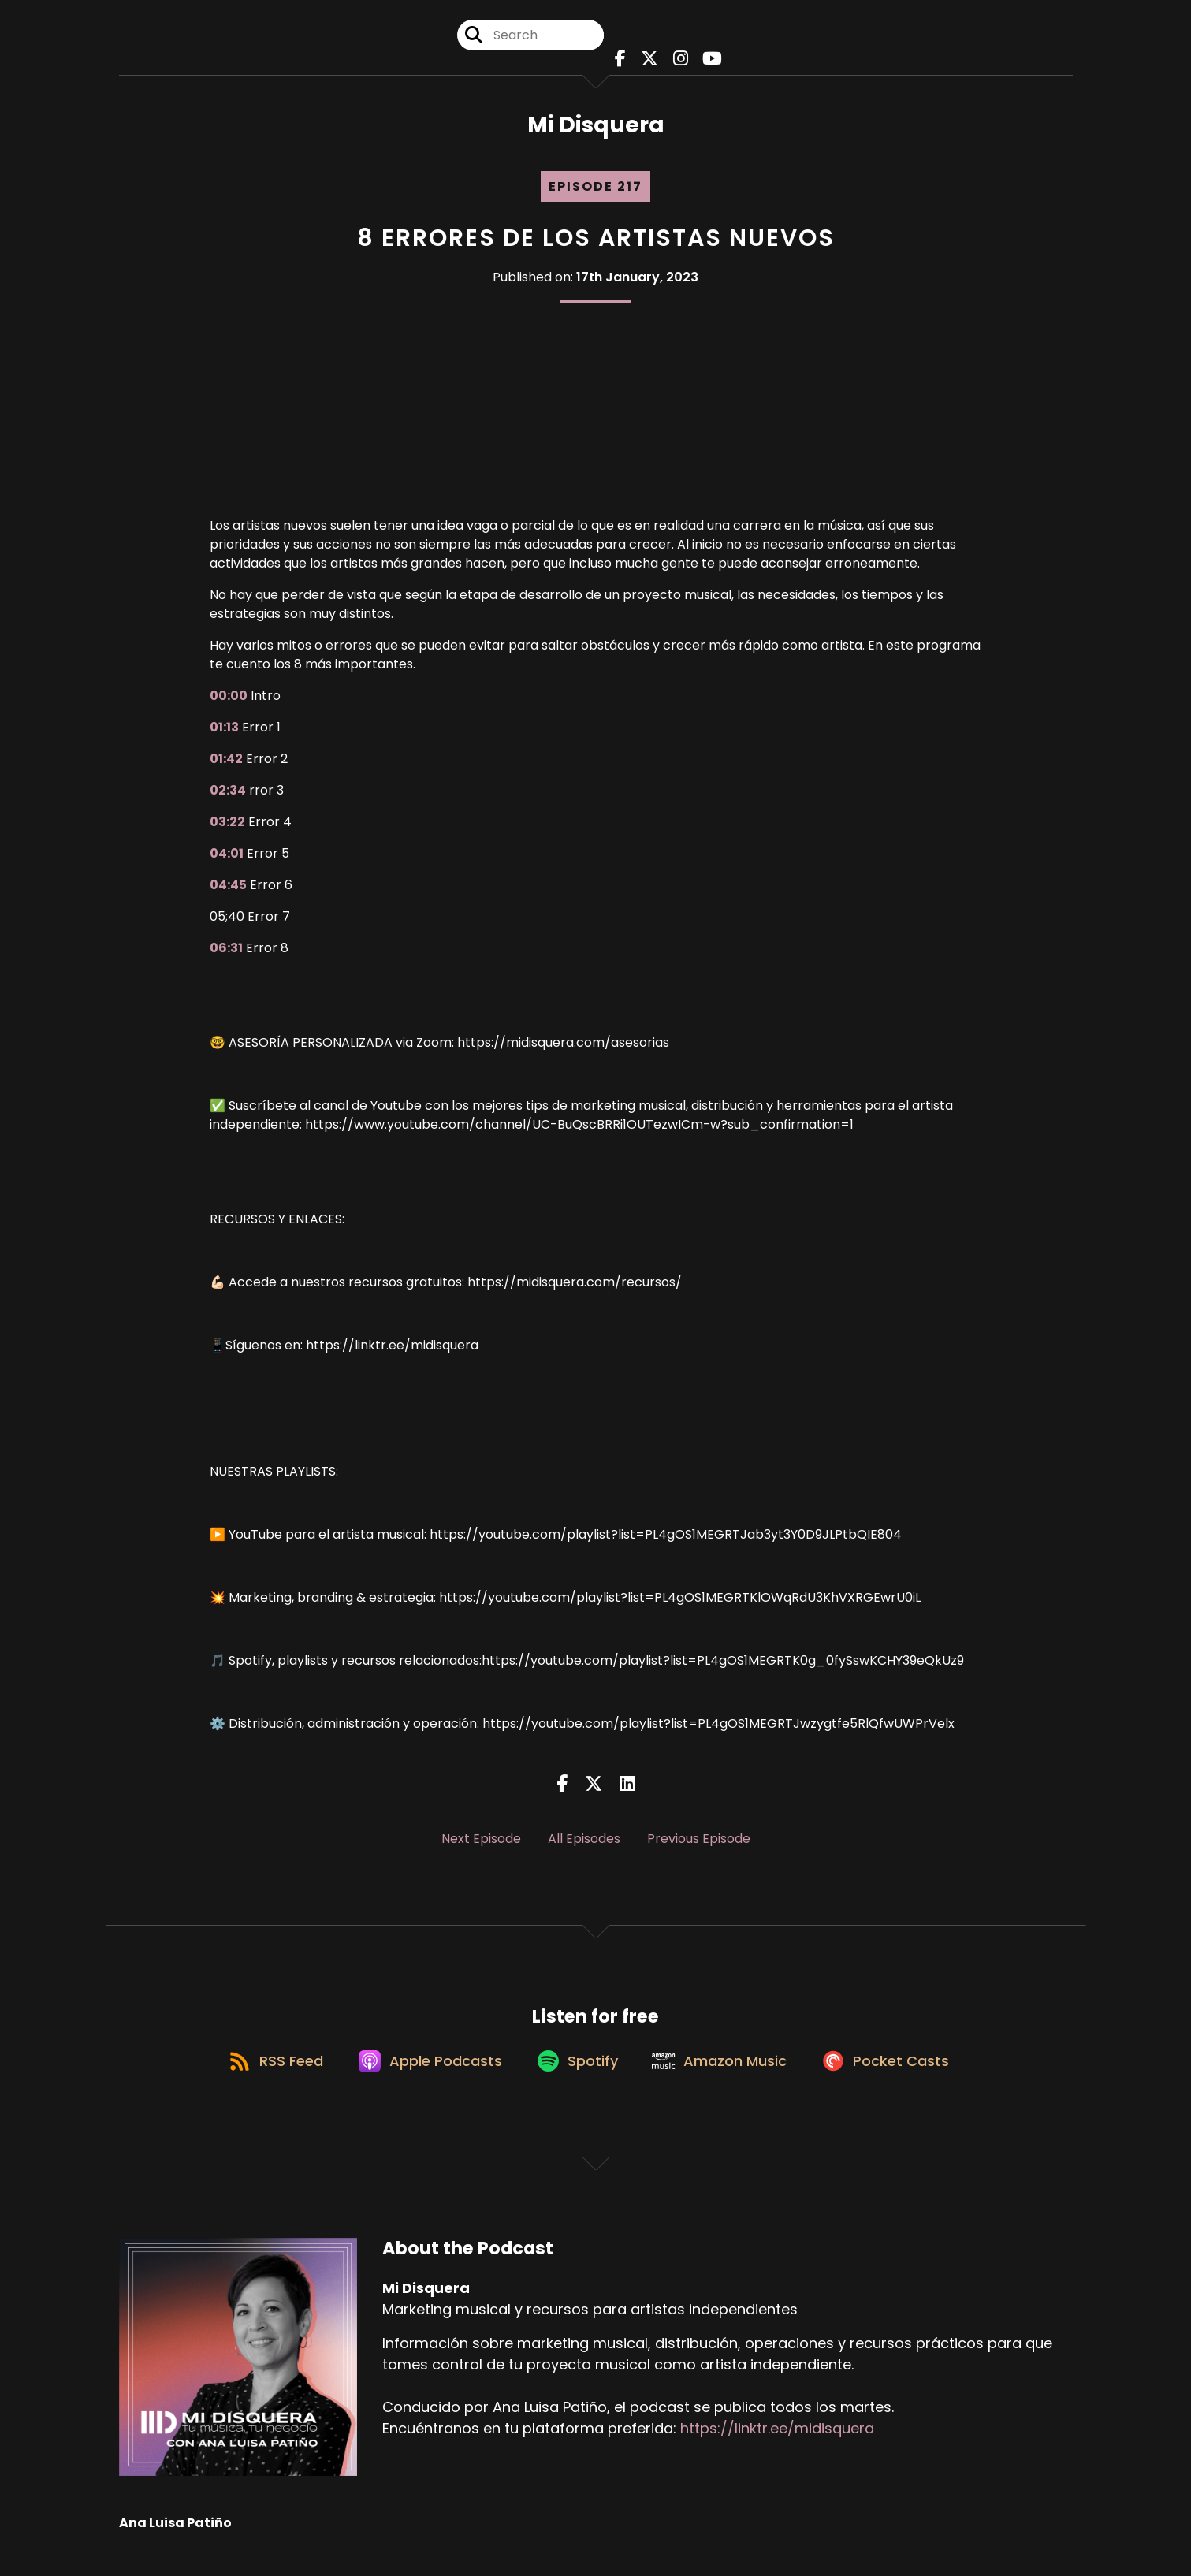 The image size is (1191, 2576). I want to click on 02:34, so click(228, 798).